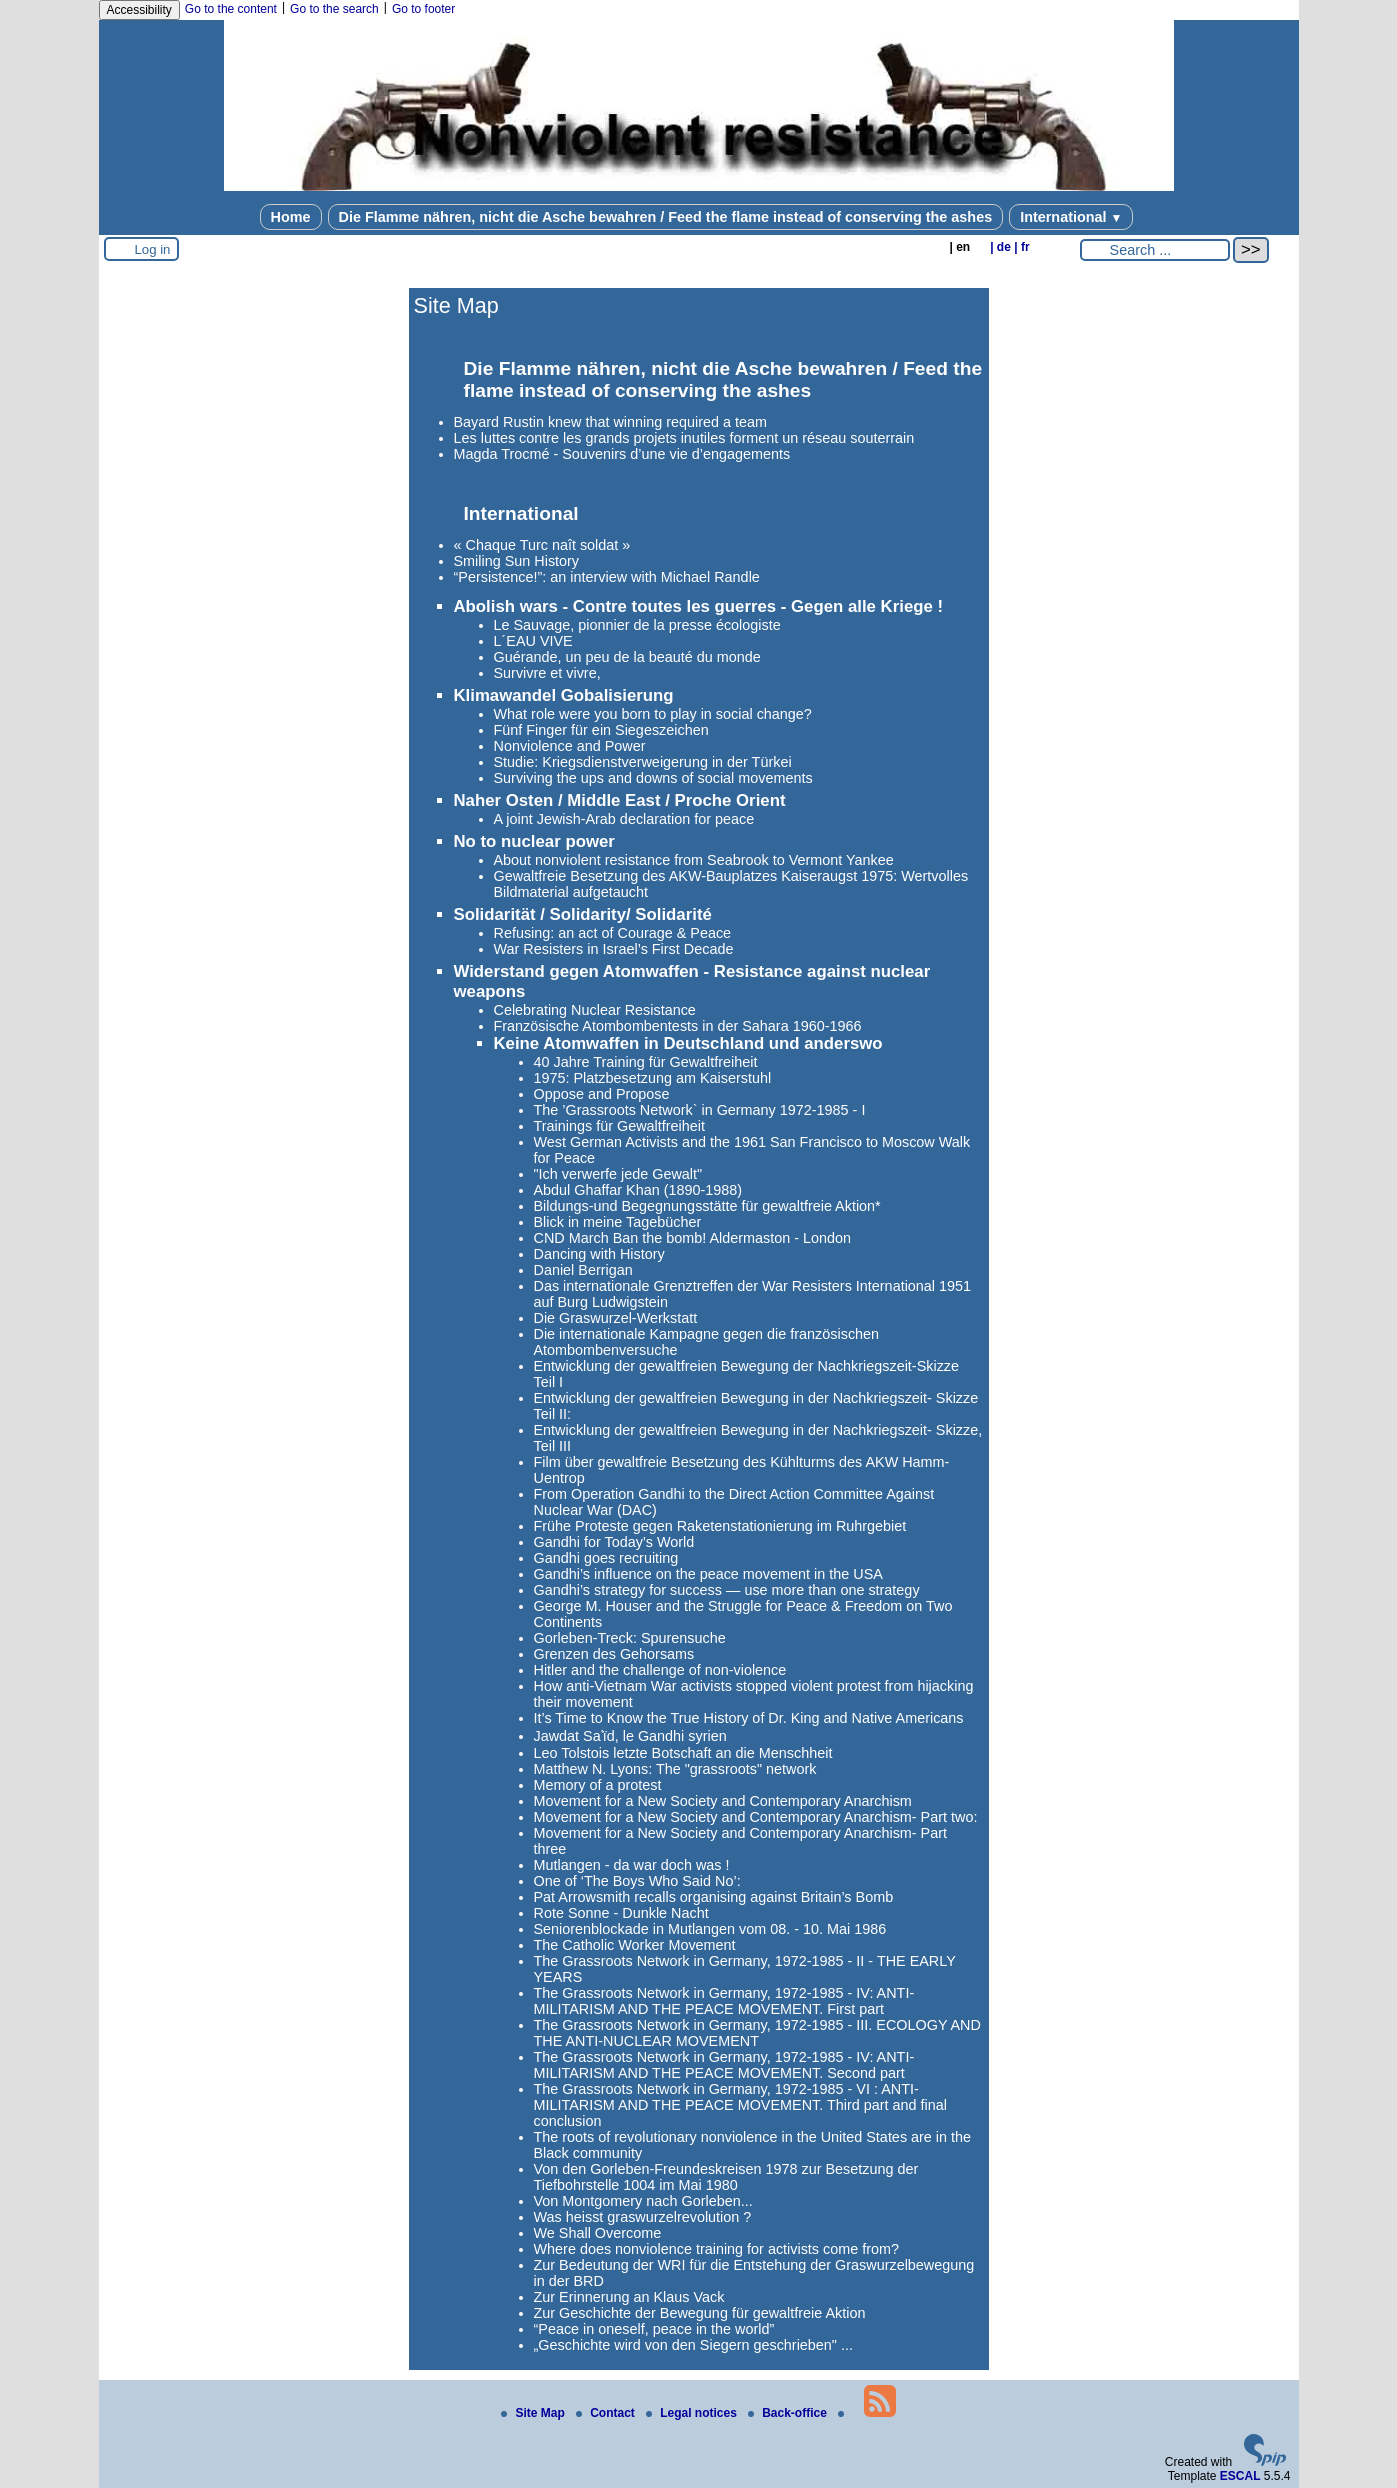 This screenshot has height=2488, width=1397. Describe the element at coordinates (614, 1542) in the screenshot. I see `Gandhi for Today’s World` at that location.